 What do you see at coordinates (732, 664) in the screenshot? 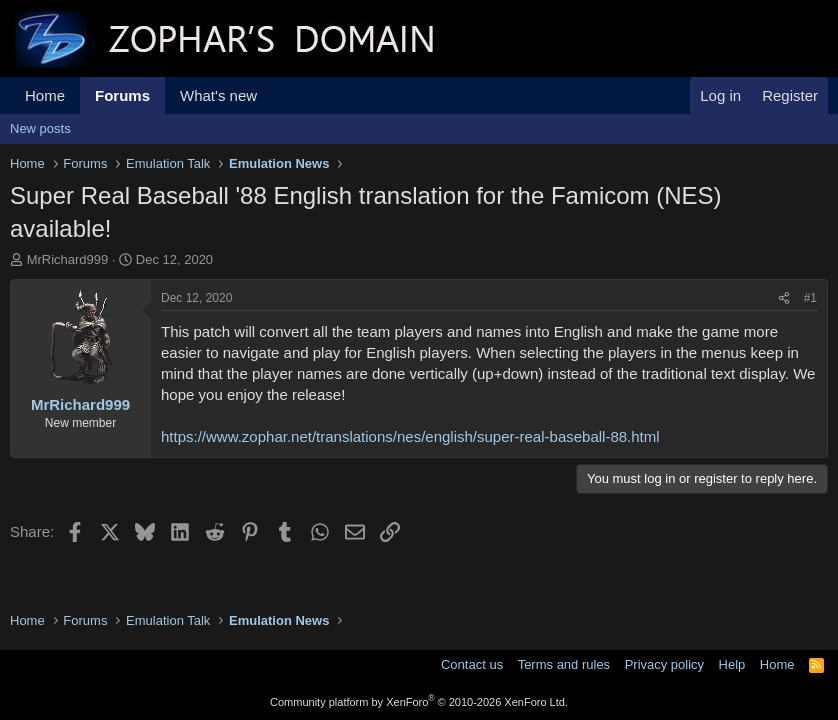
I see `Help` at bounding box center [732, 664].